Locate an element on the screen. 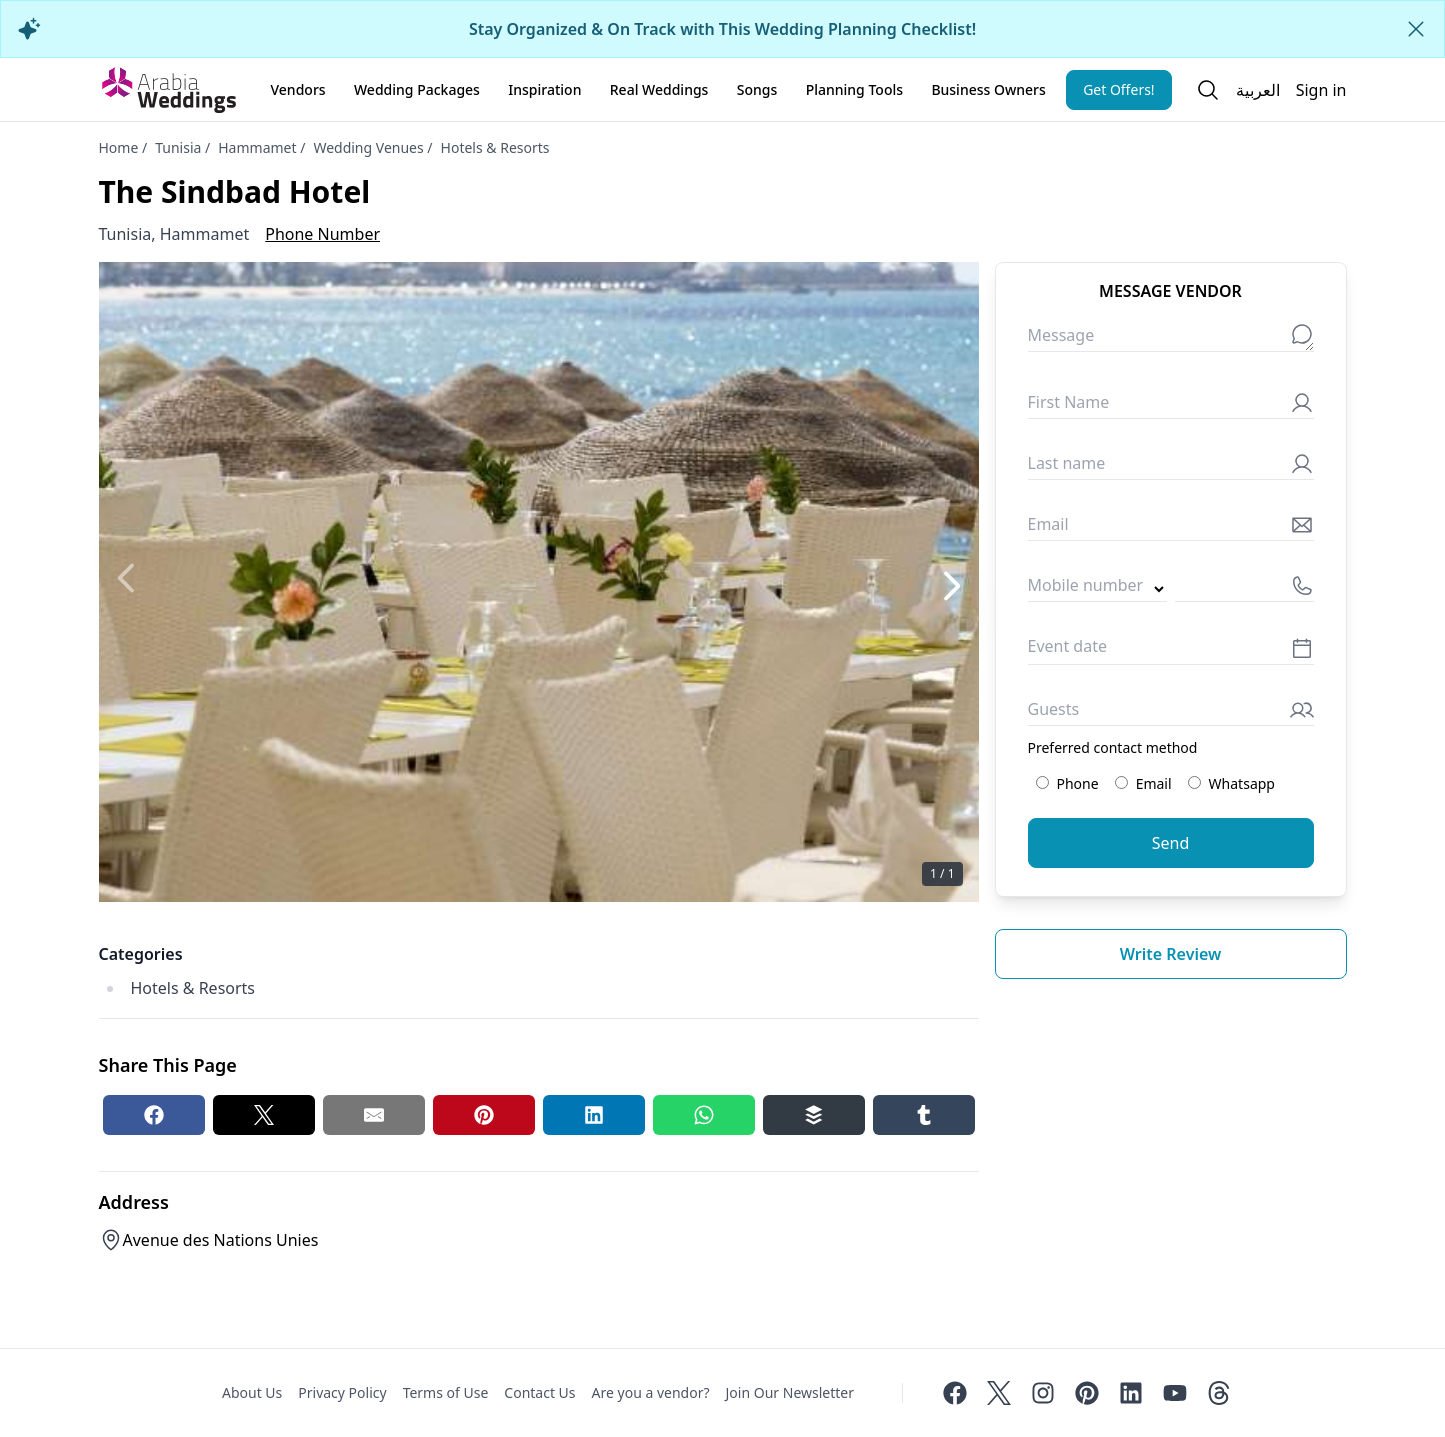 Image resolution: width=1445 pixels, height=1437 pixels. العربية is located at coordinates (1258, 90).